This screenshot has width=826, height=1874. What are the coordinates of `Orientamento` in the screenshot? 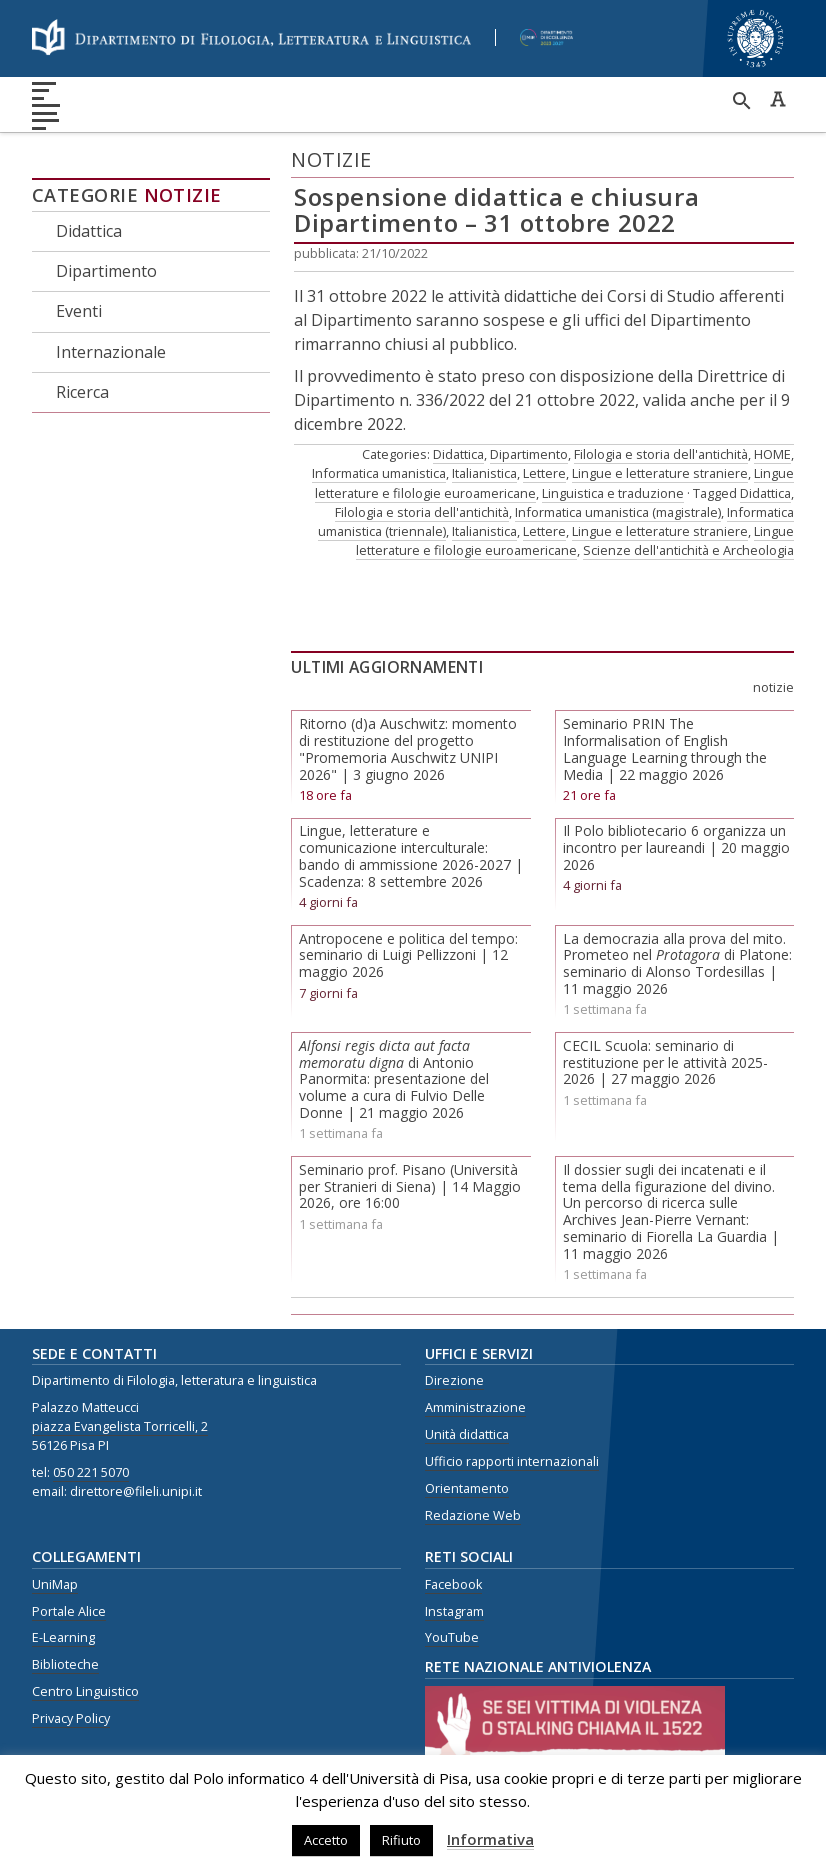 It's located at (467, 1488).